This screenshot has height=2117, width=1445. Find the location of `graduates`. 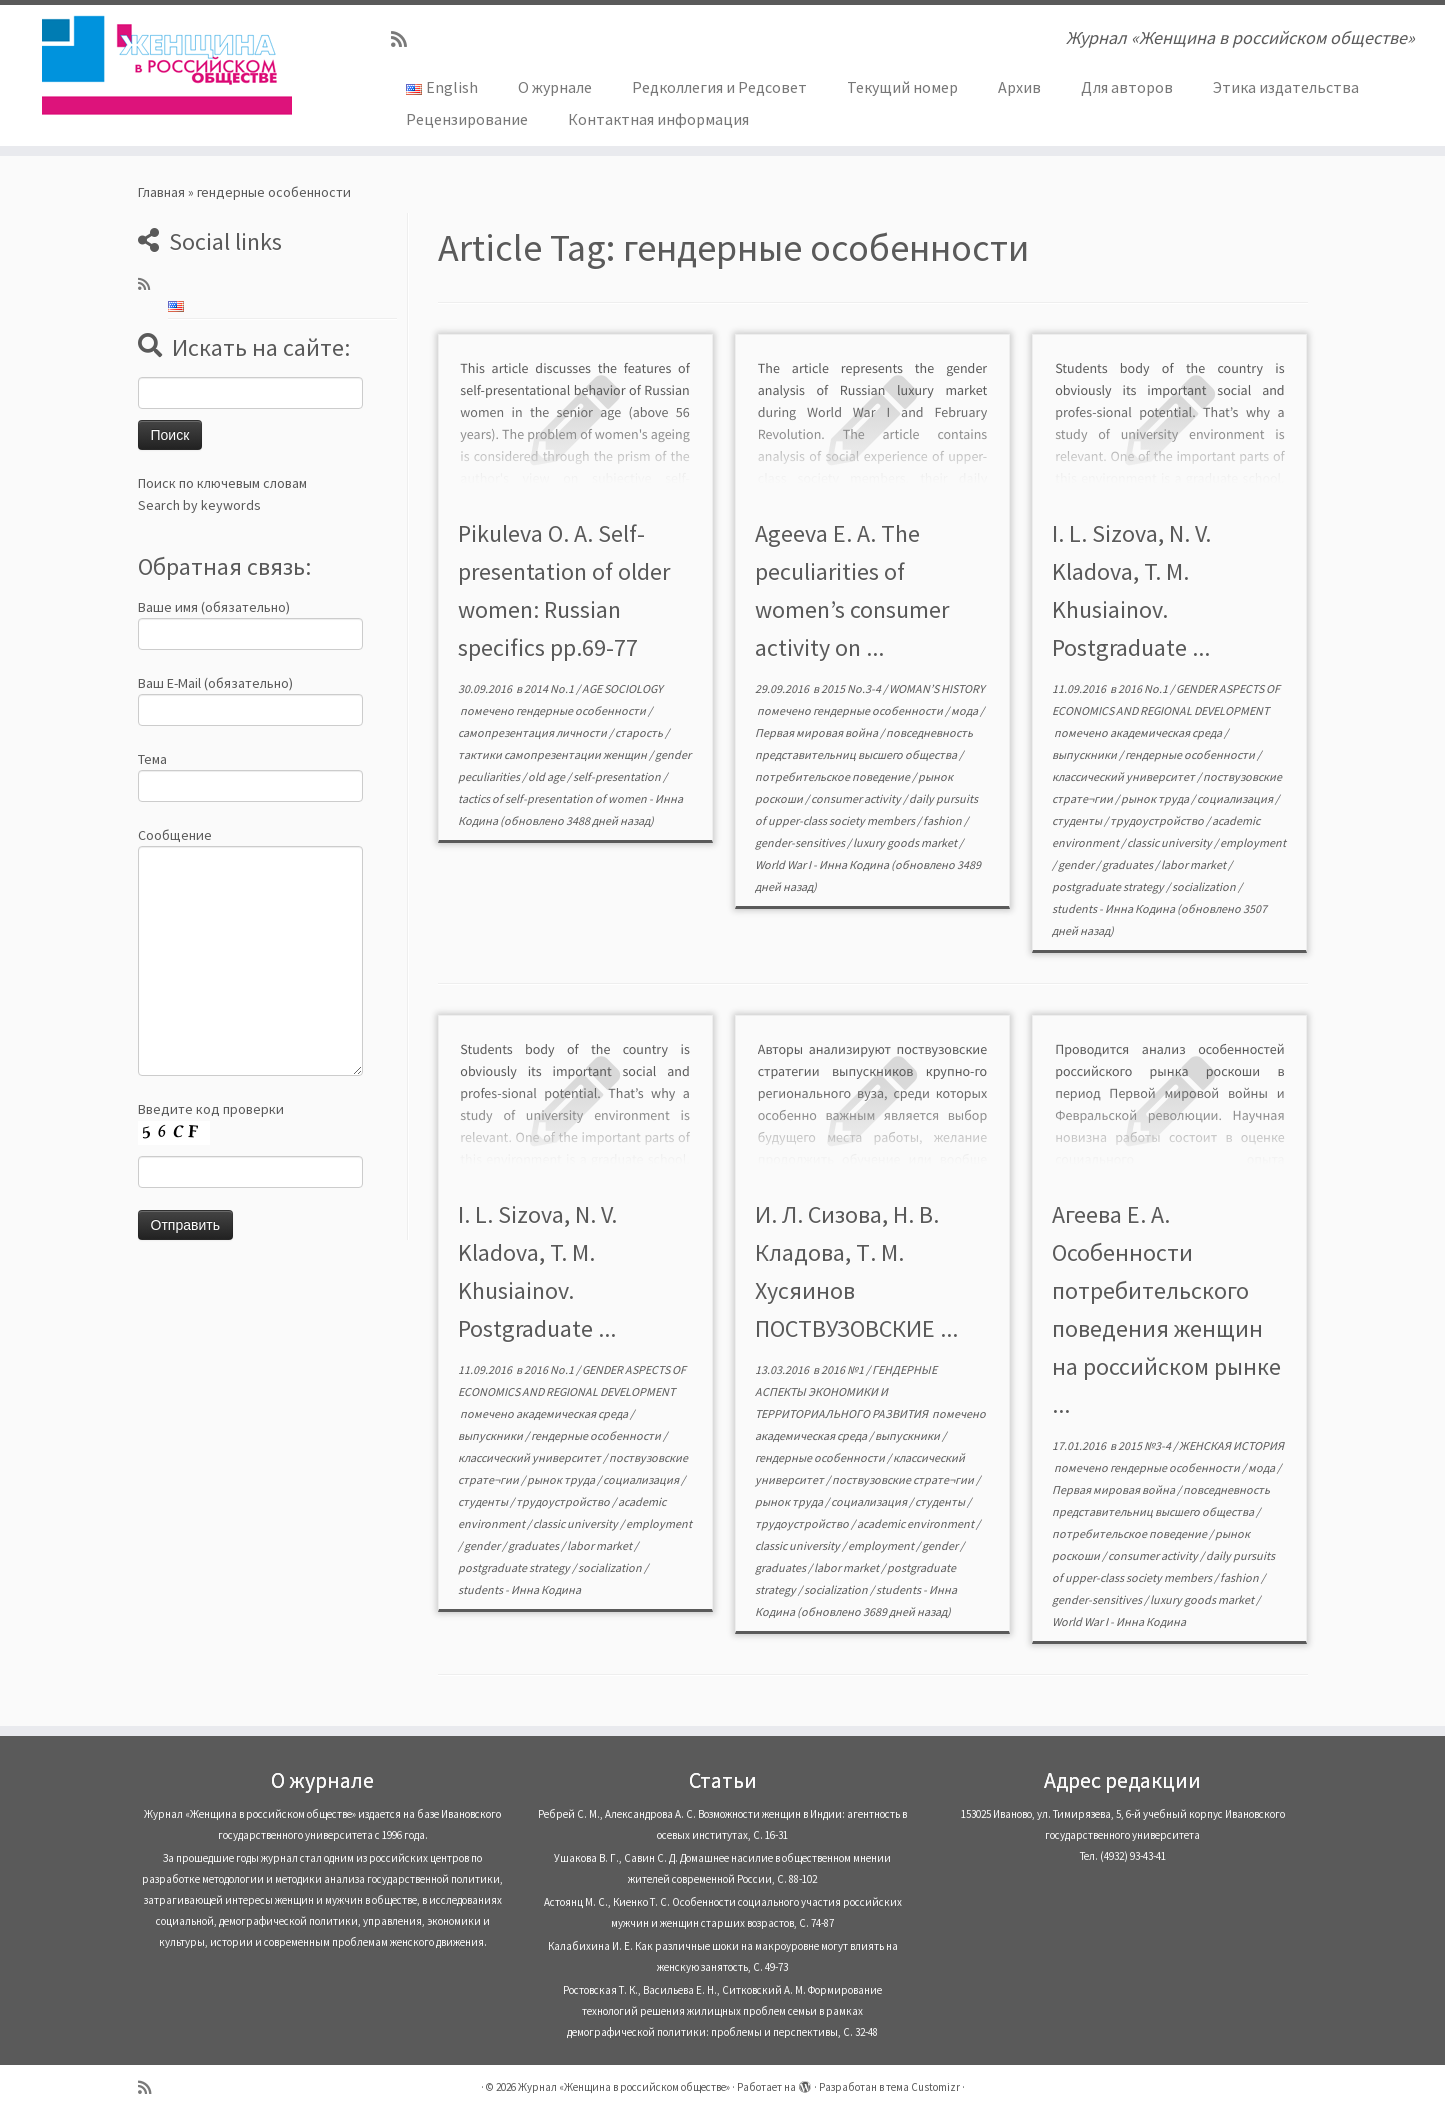

graduates is located at coordinates (1128, 864).